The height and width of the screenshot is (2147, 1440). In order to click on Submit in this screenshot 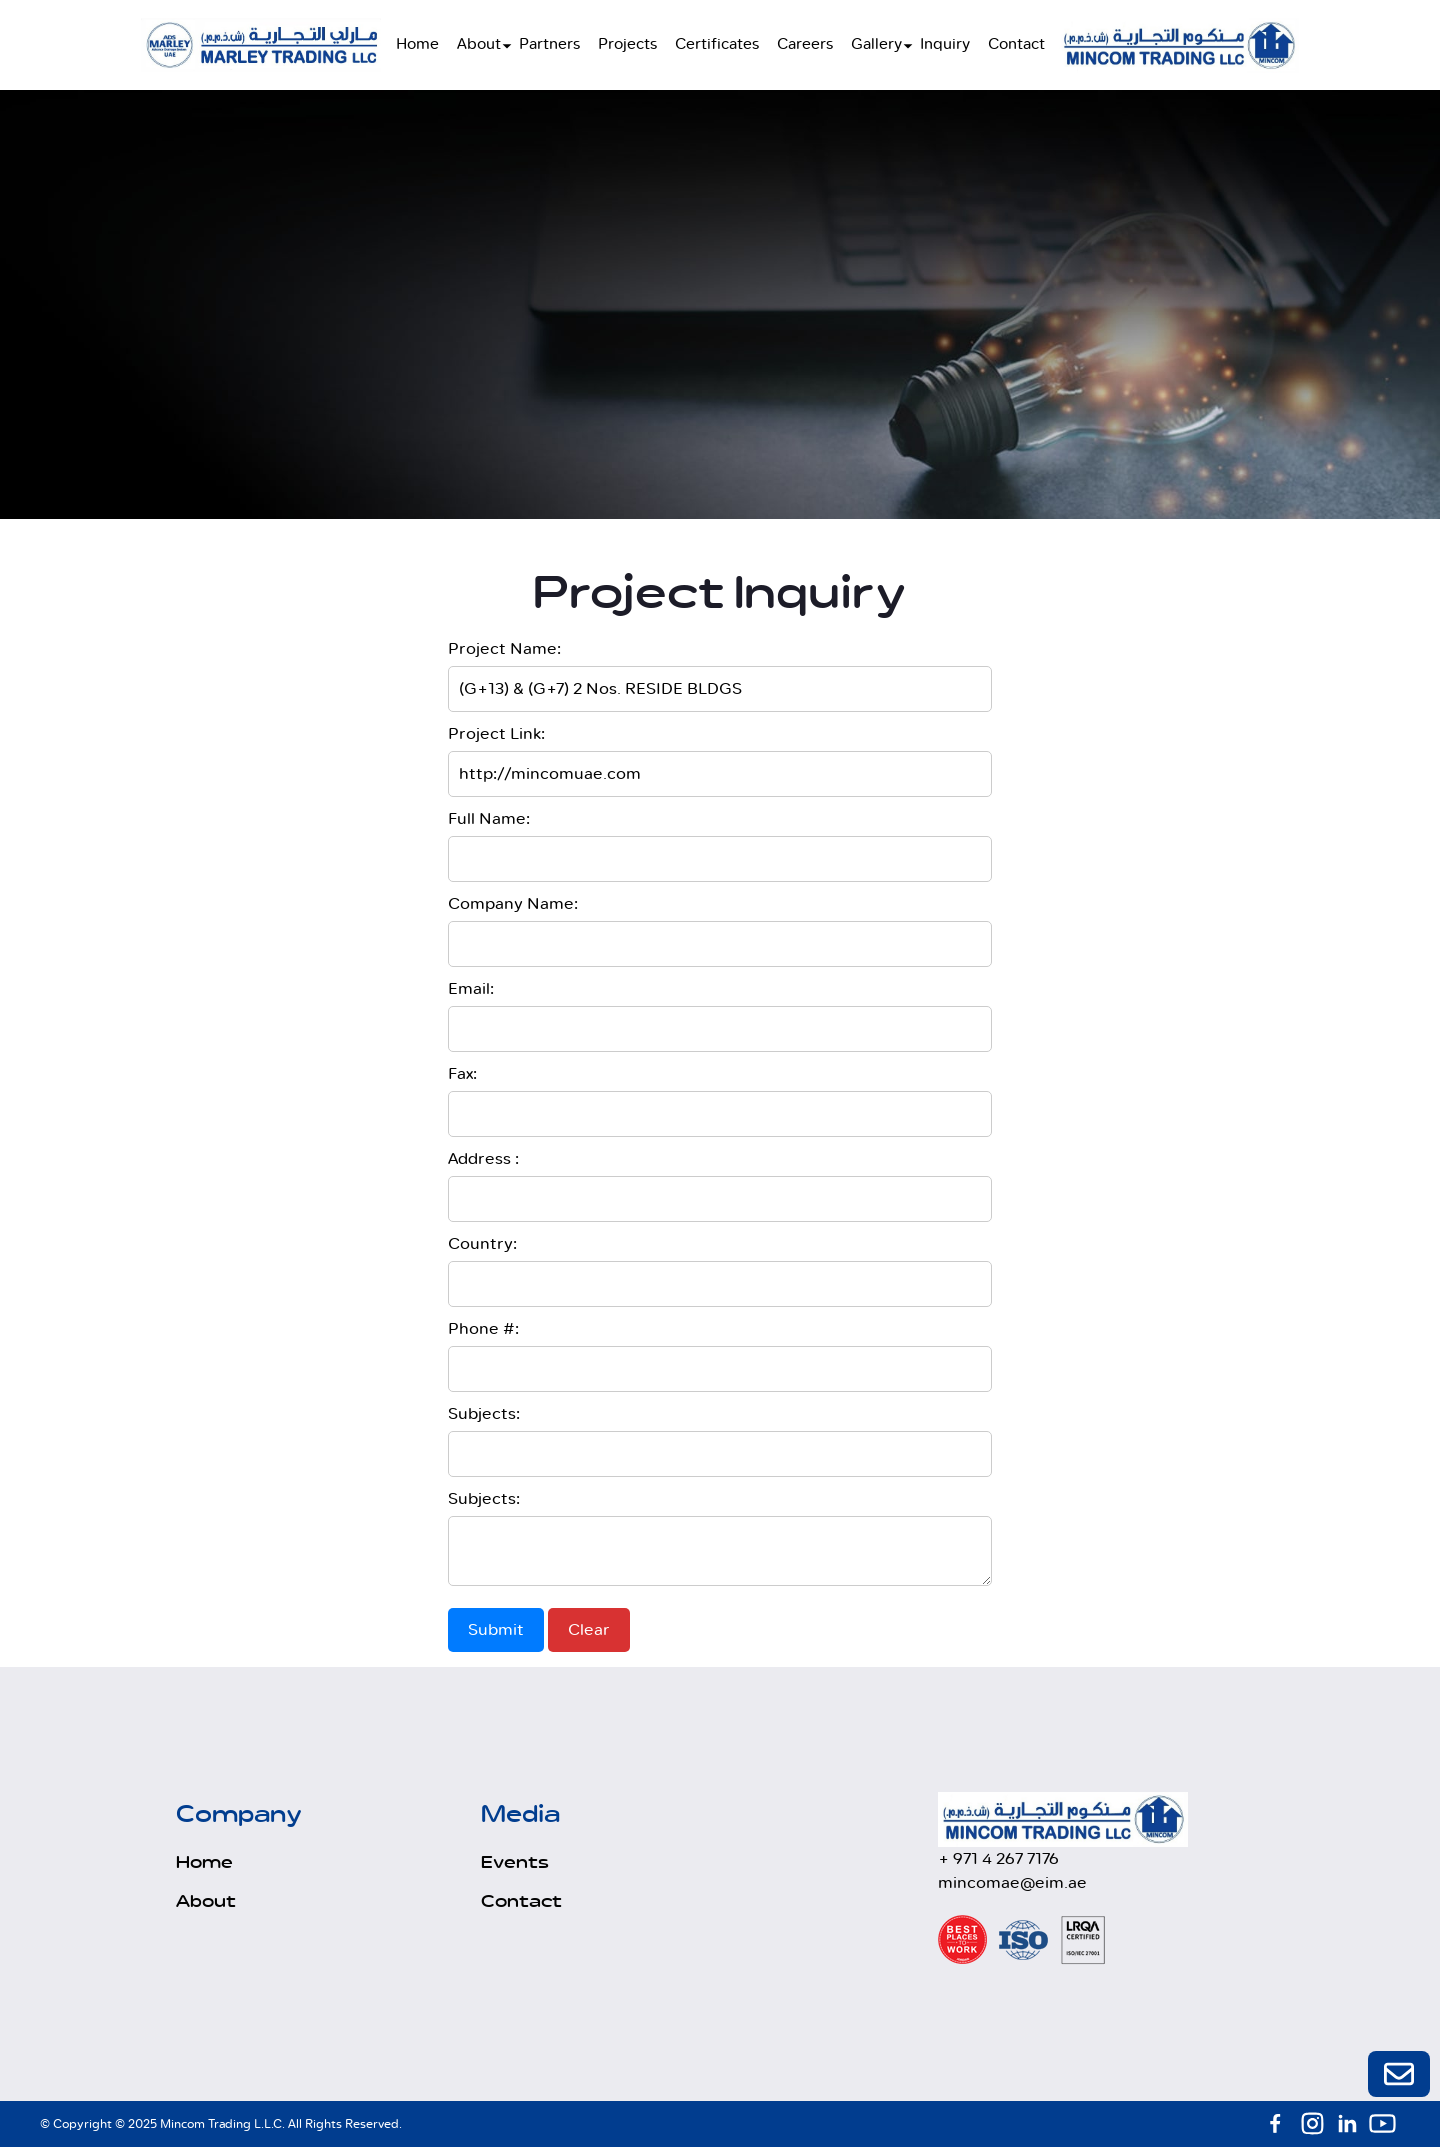, I will do `click(496, 1629)`.